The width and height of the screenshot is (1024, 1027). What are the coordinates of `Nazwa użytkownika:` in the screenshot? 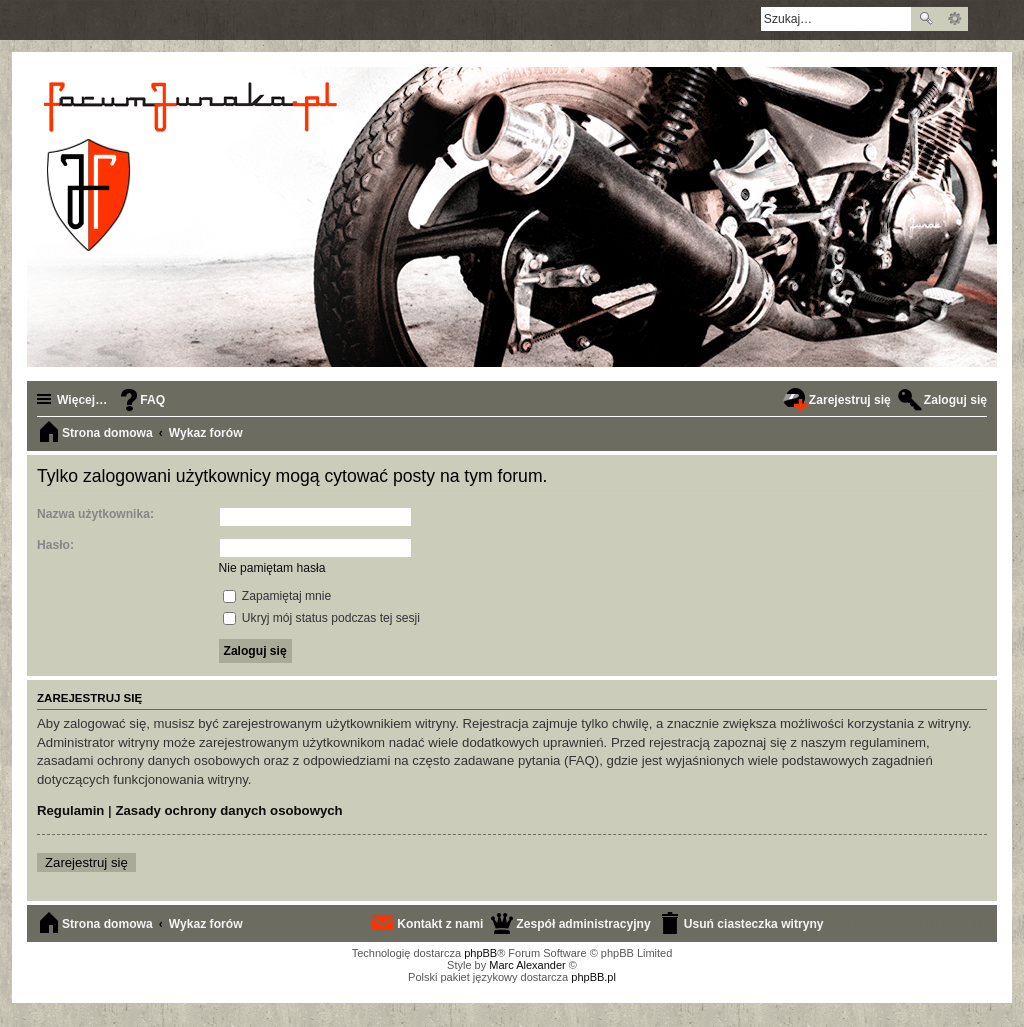 It's located at (95, 514).